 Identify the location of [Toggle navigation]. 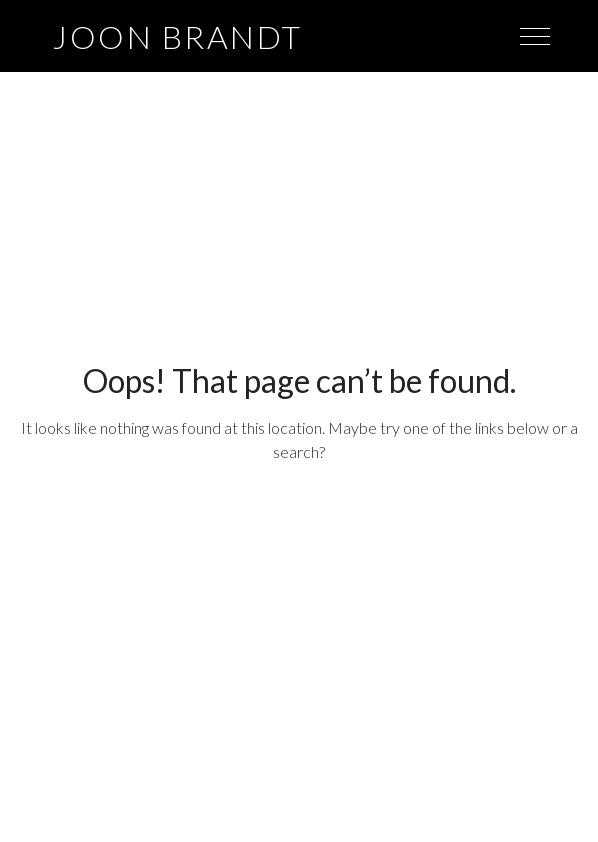
(535, 35).